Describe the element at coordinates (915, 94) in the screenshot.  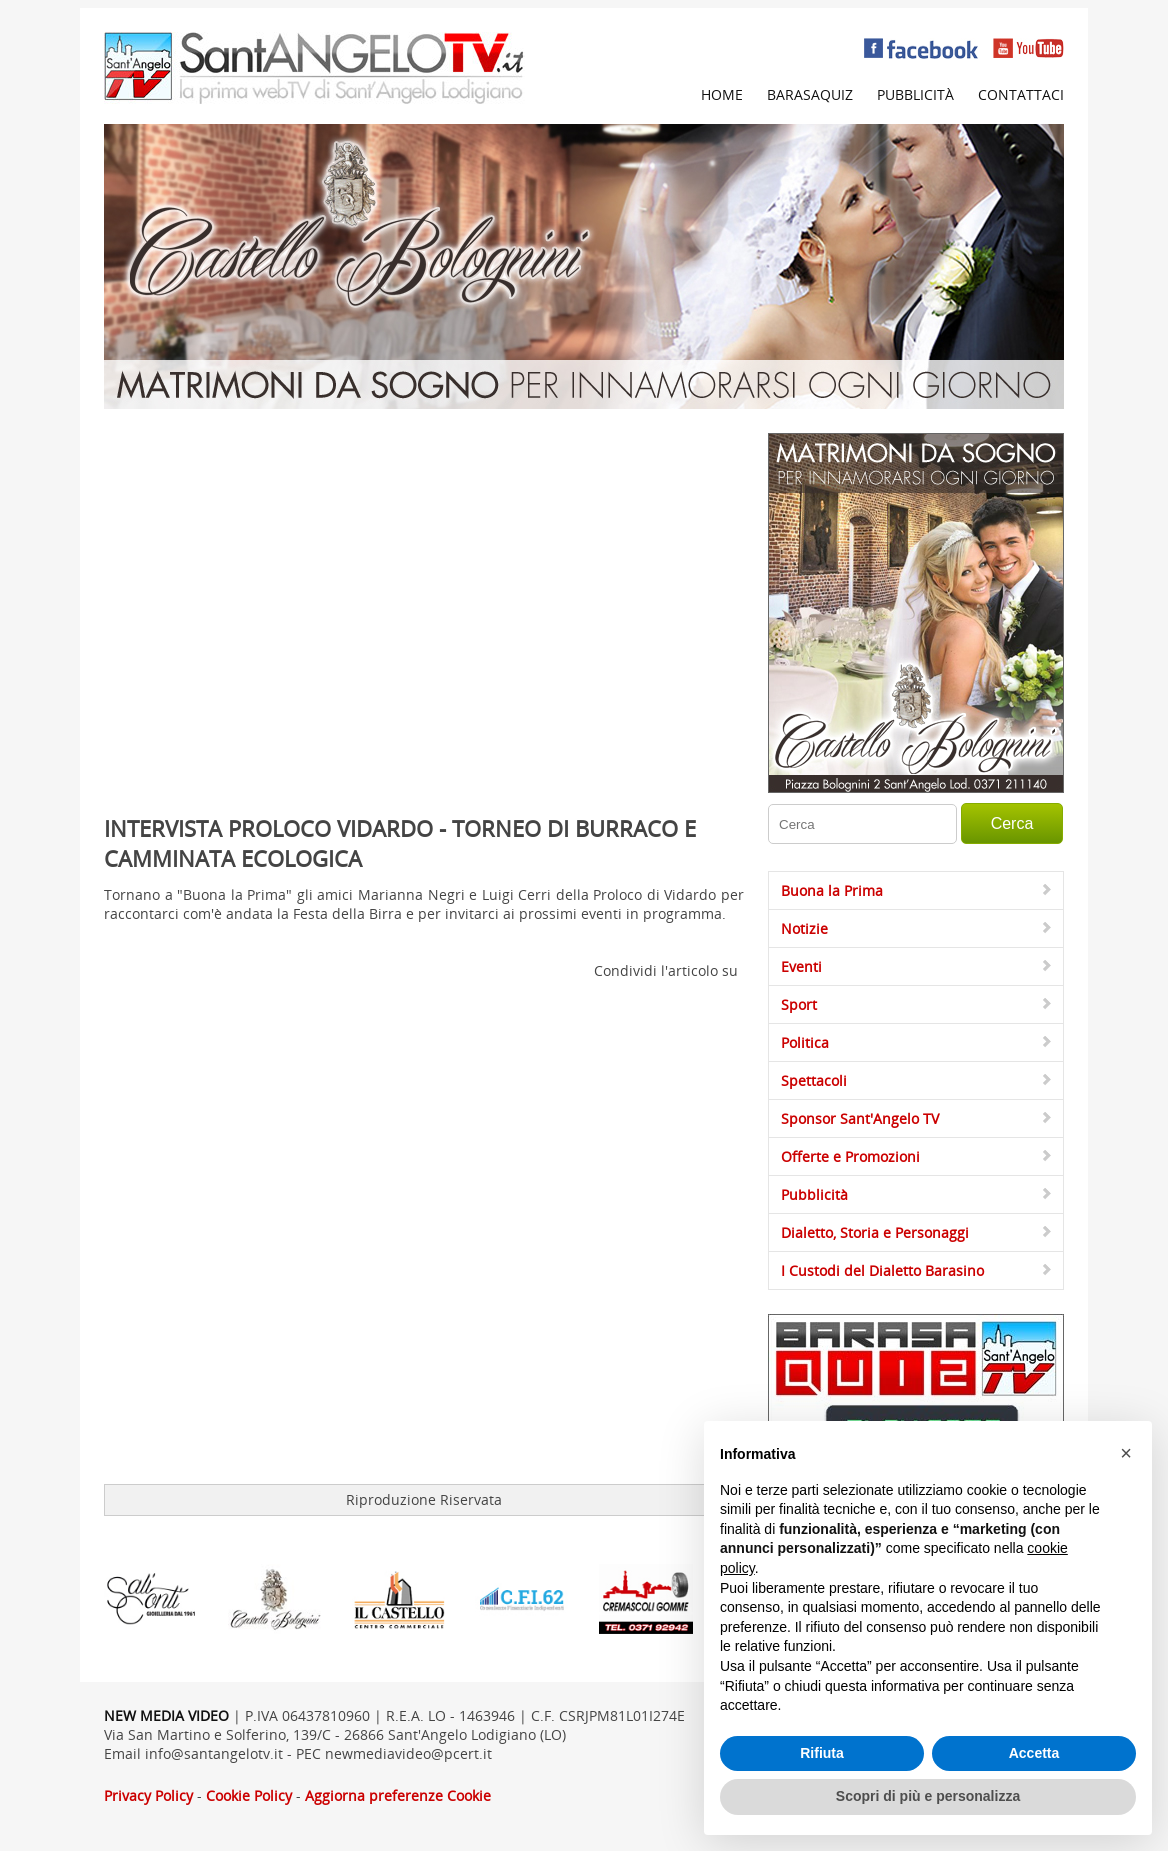
I see `Pubblicità` at that location.